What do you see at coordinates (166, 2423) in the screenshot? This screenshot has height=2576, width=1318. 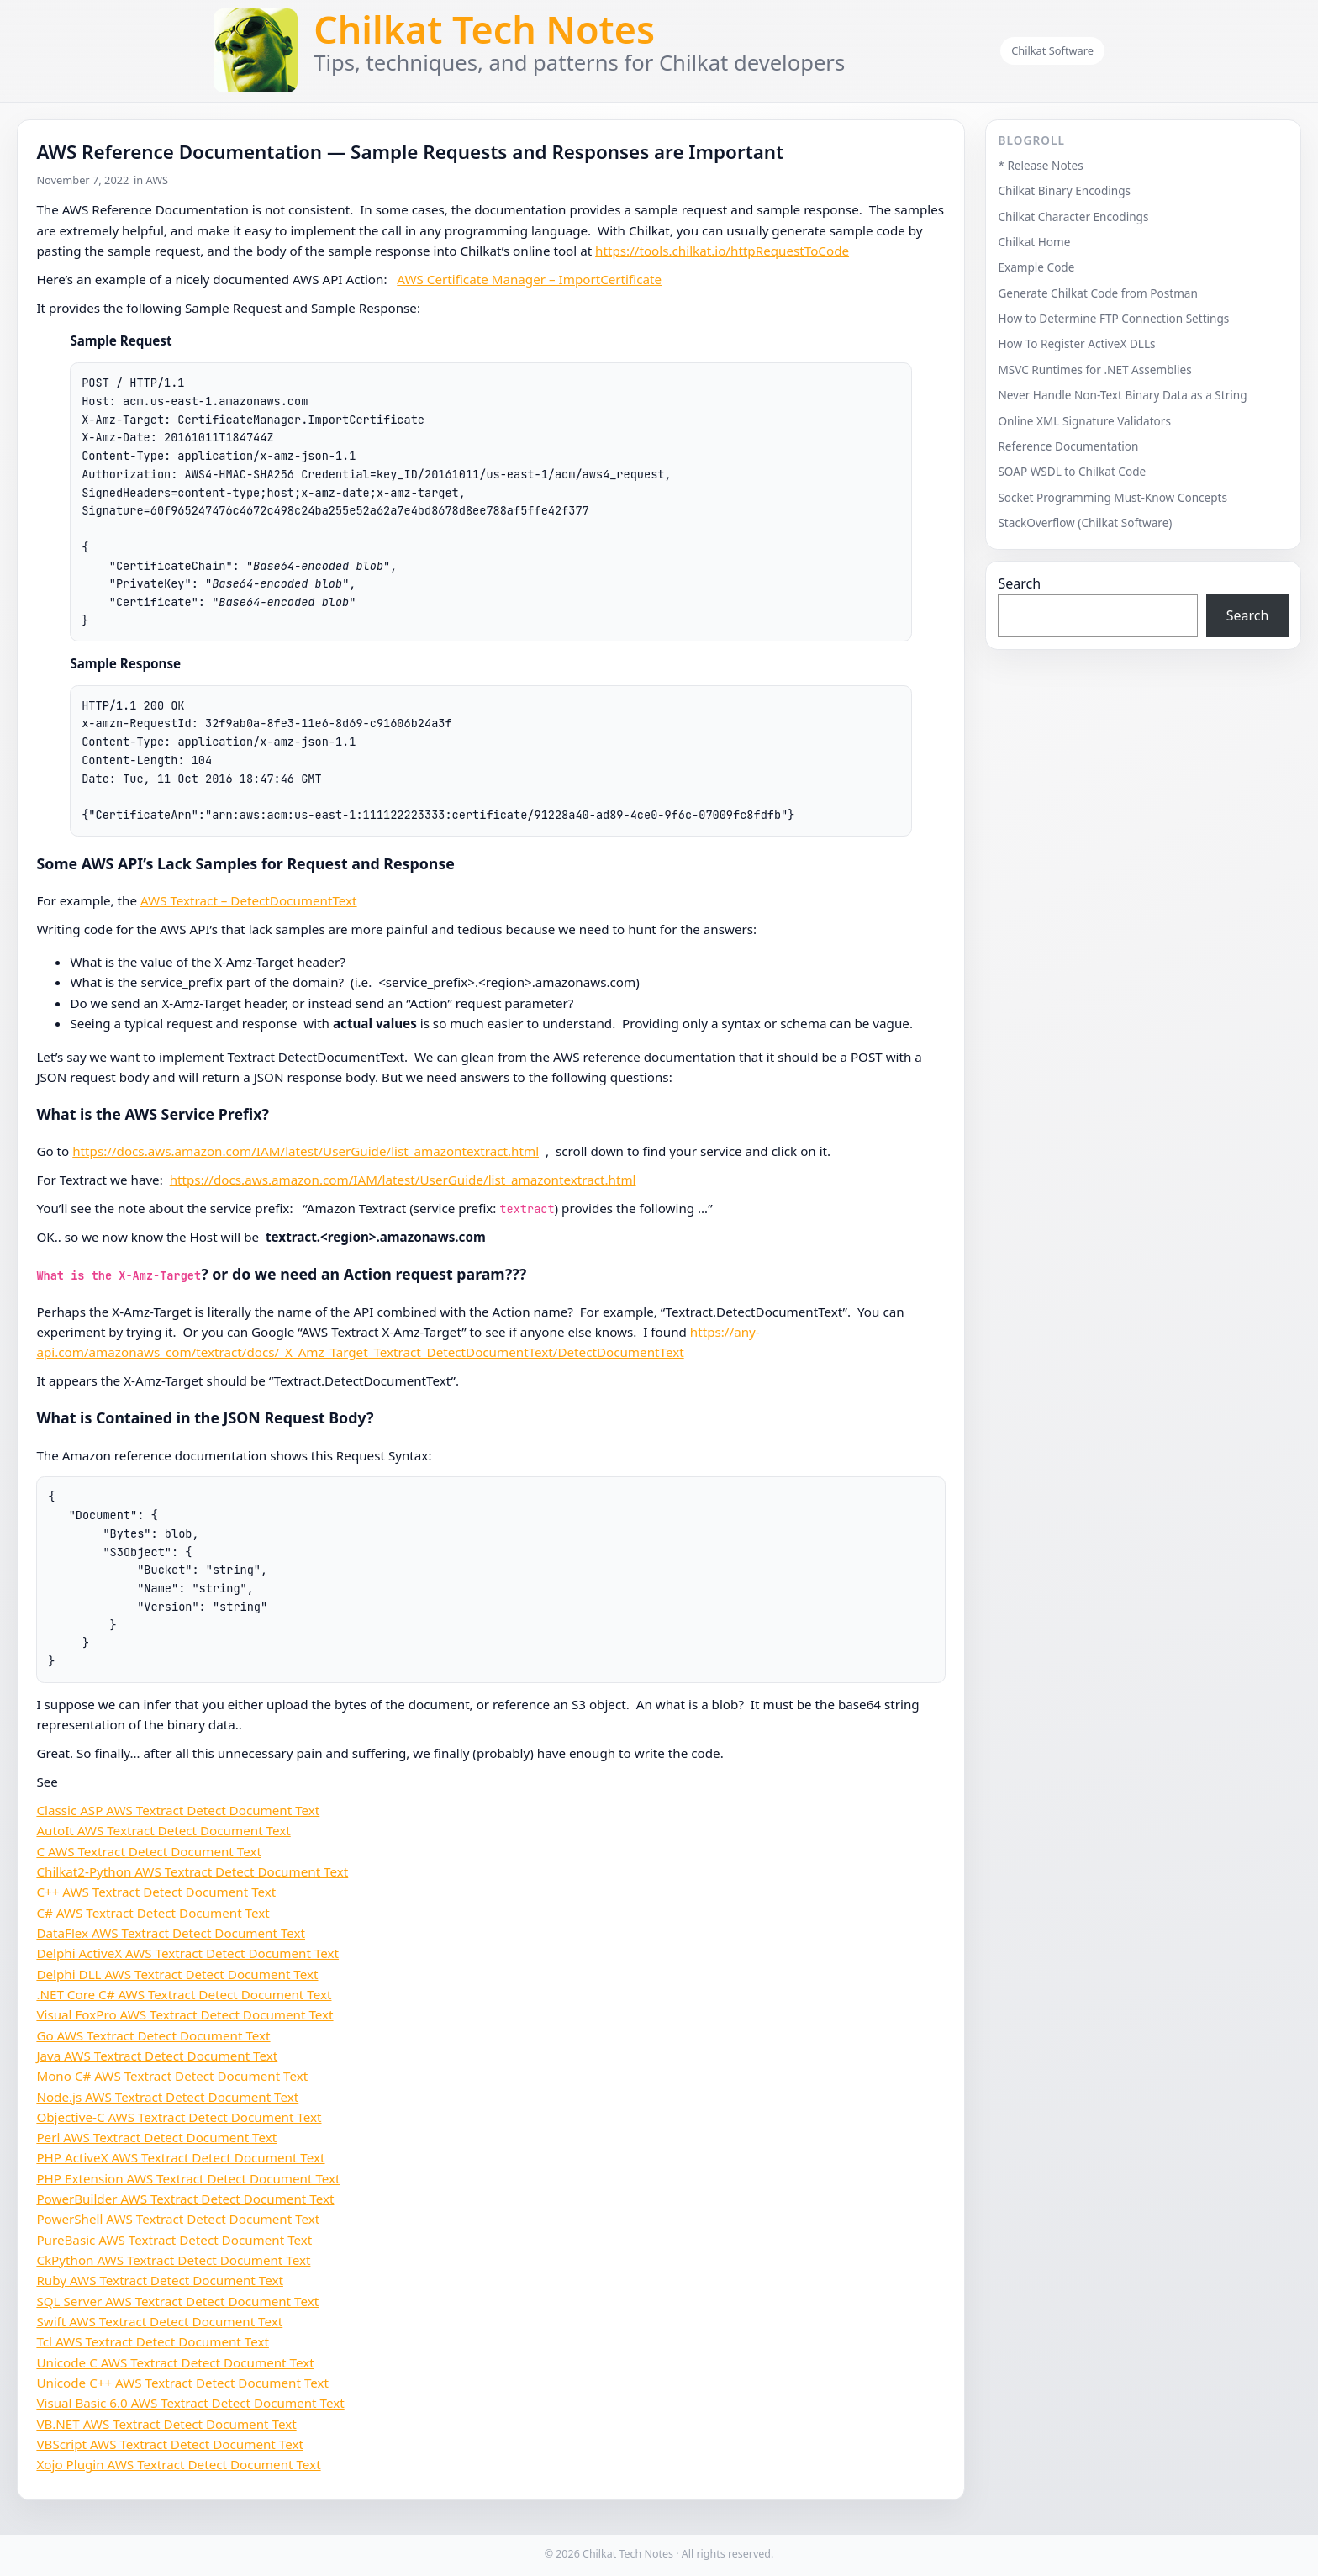 I see `VB.NET AWS Textract Detect Document Text` at bounding box center [166, 2423].